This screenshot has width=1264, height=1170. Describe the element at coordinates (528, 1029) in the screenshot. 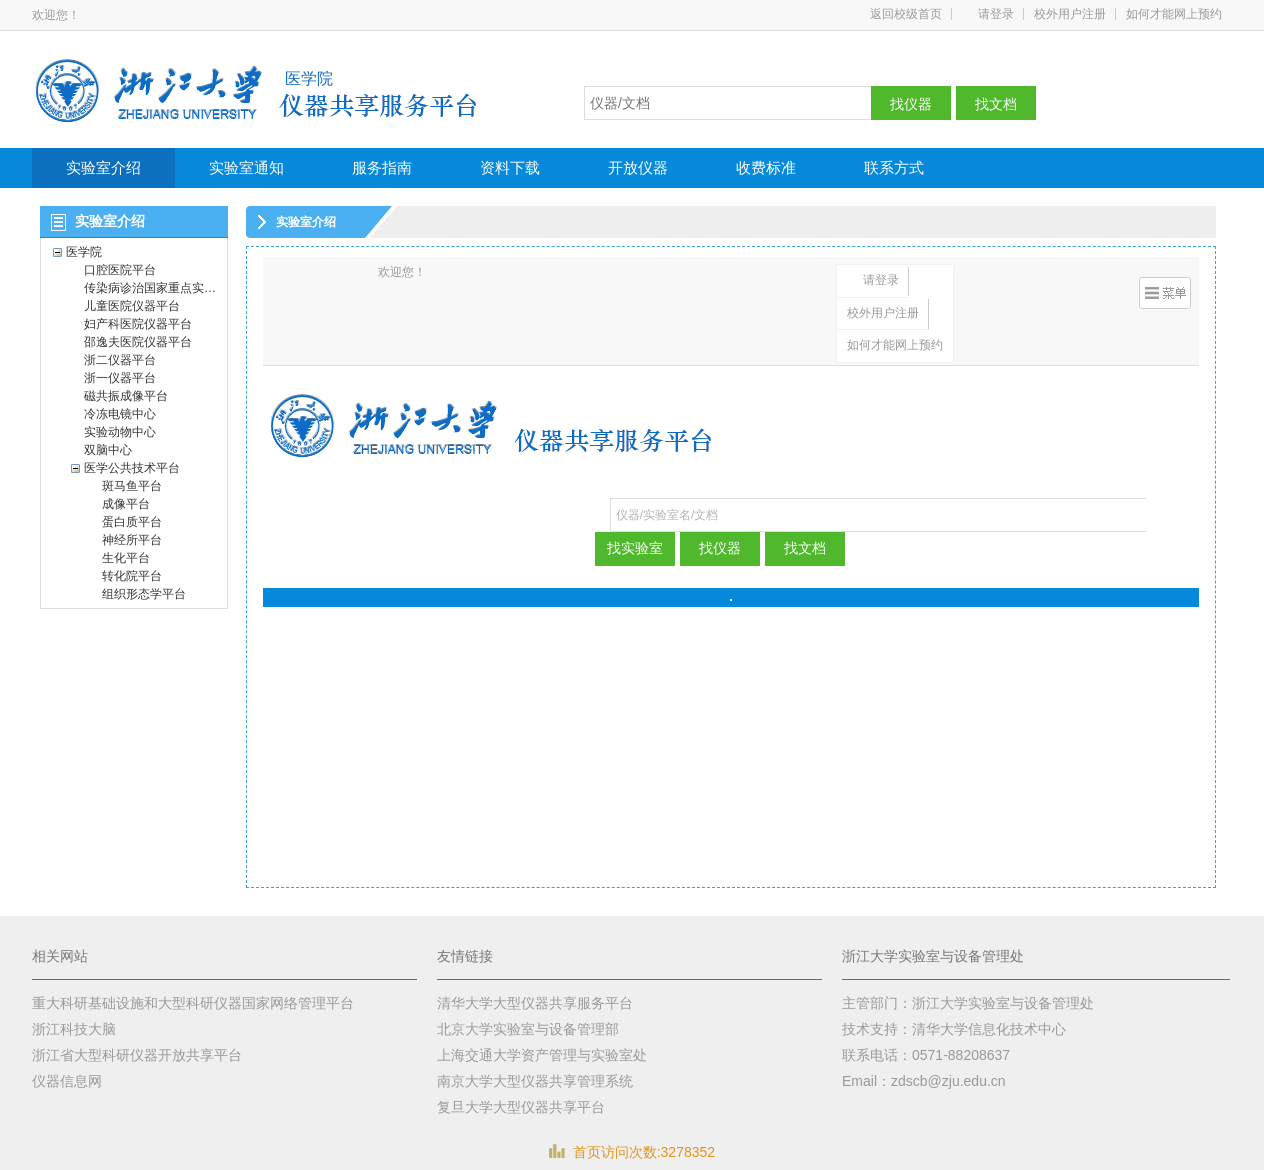

I see `北京大学实验室与设备管理部` at that location.